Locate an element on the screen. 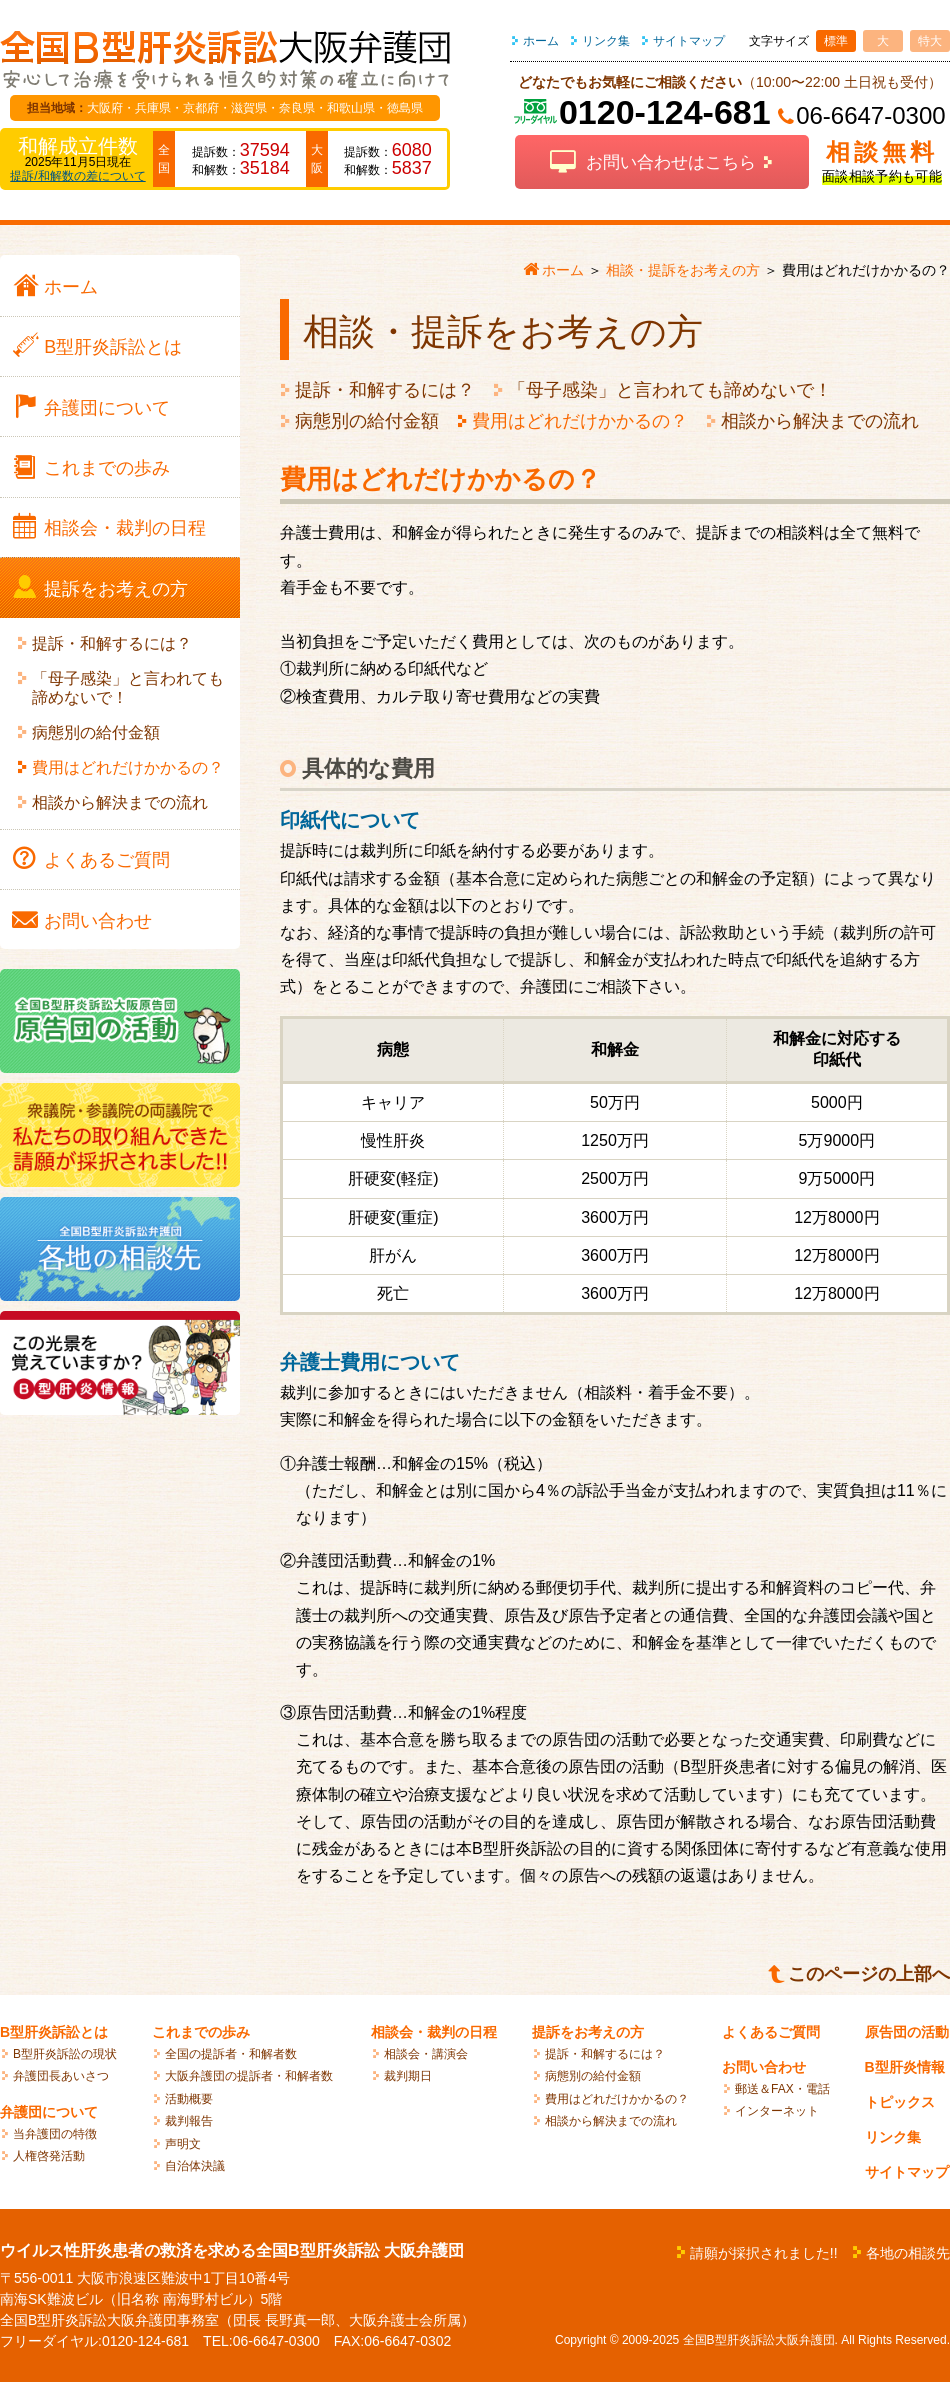 The image size is (950, 2382). 提訴/和解数の差について is located at coordinates (77, 176).